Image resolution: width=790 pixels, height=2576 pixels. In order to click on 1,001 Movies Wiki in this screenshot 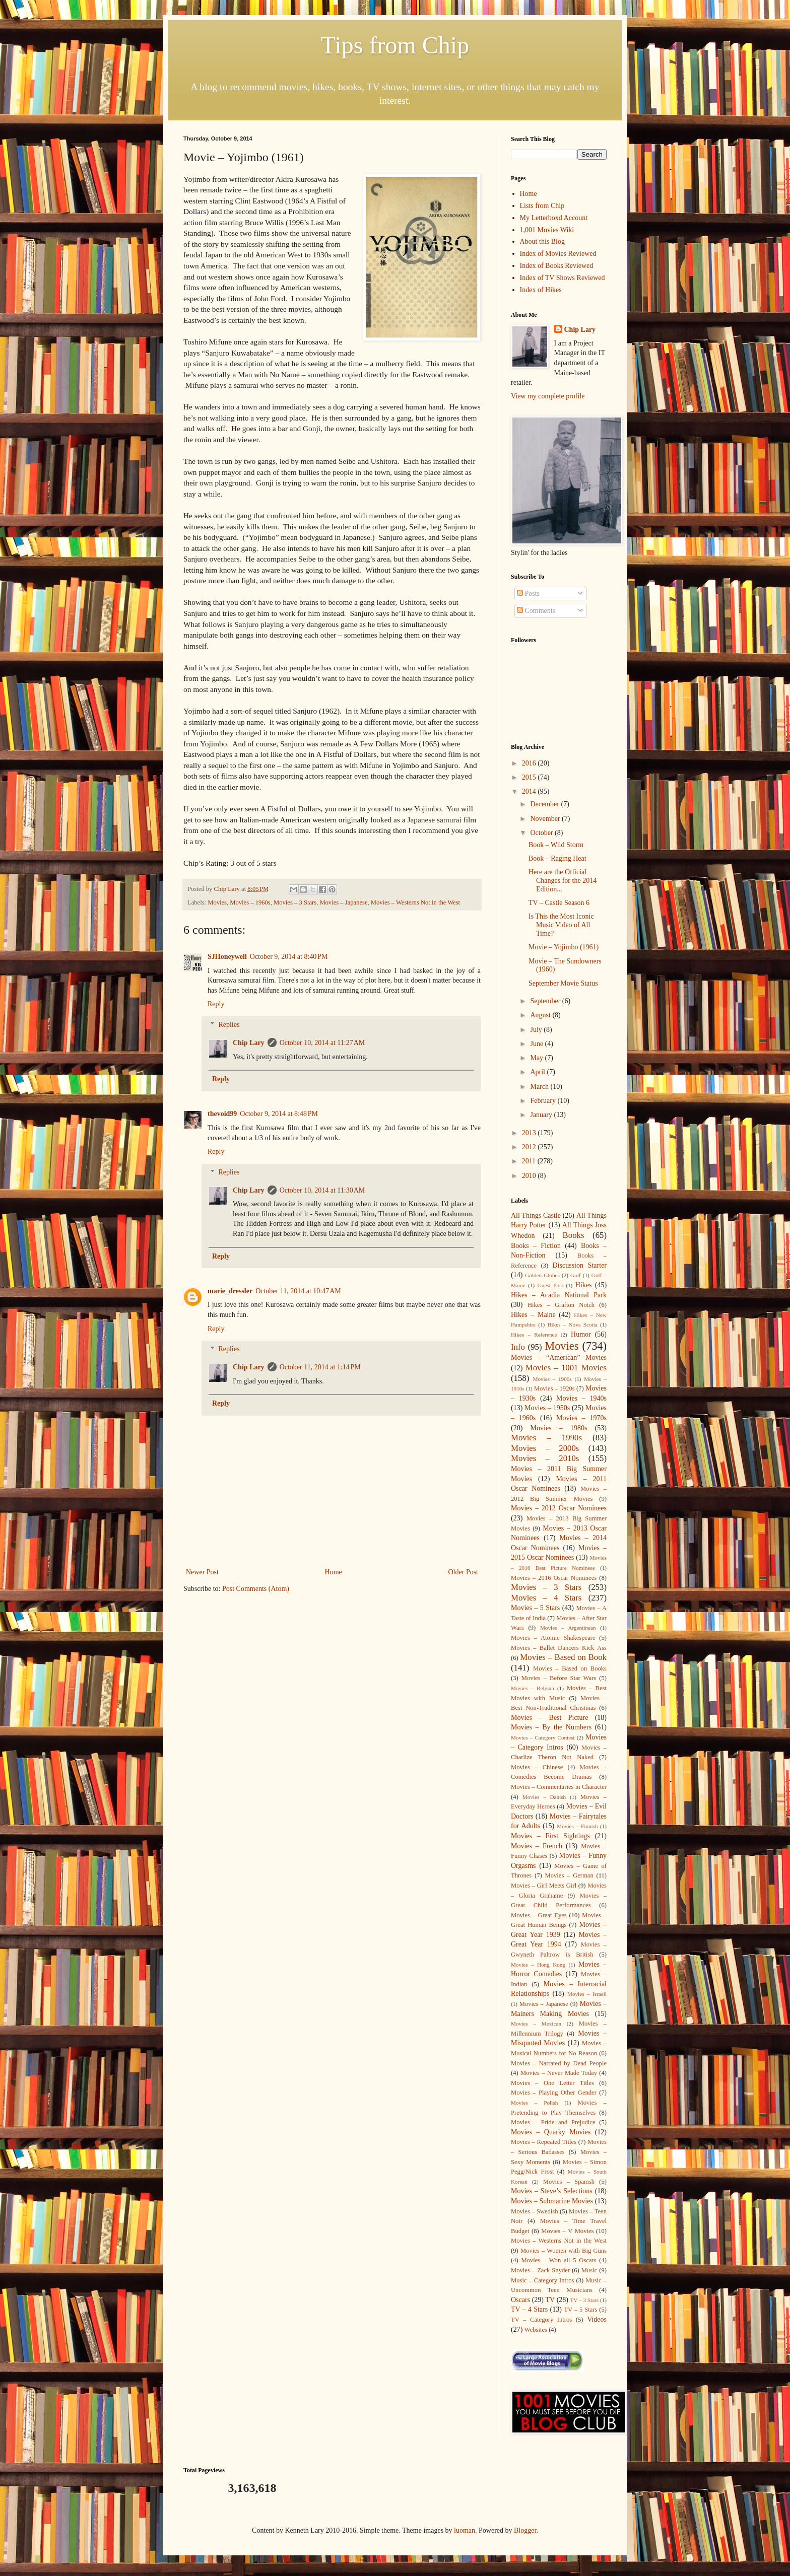, I will do `click(547, 230)`.